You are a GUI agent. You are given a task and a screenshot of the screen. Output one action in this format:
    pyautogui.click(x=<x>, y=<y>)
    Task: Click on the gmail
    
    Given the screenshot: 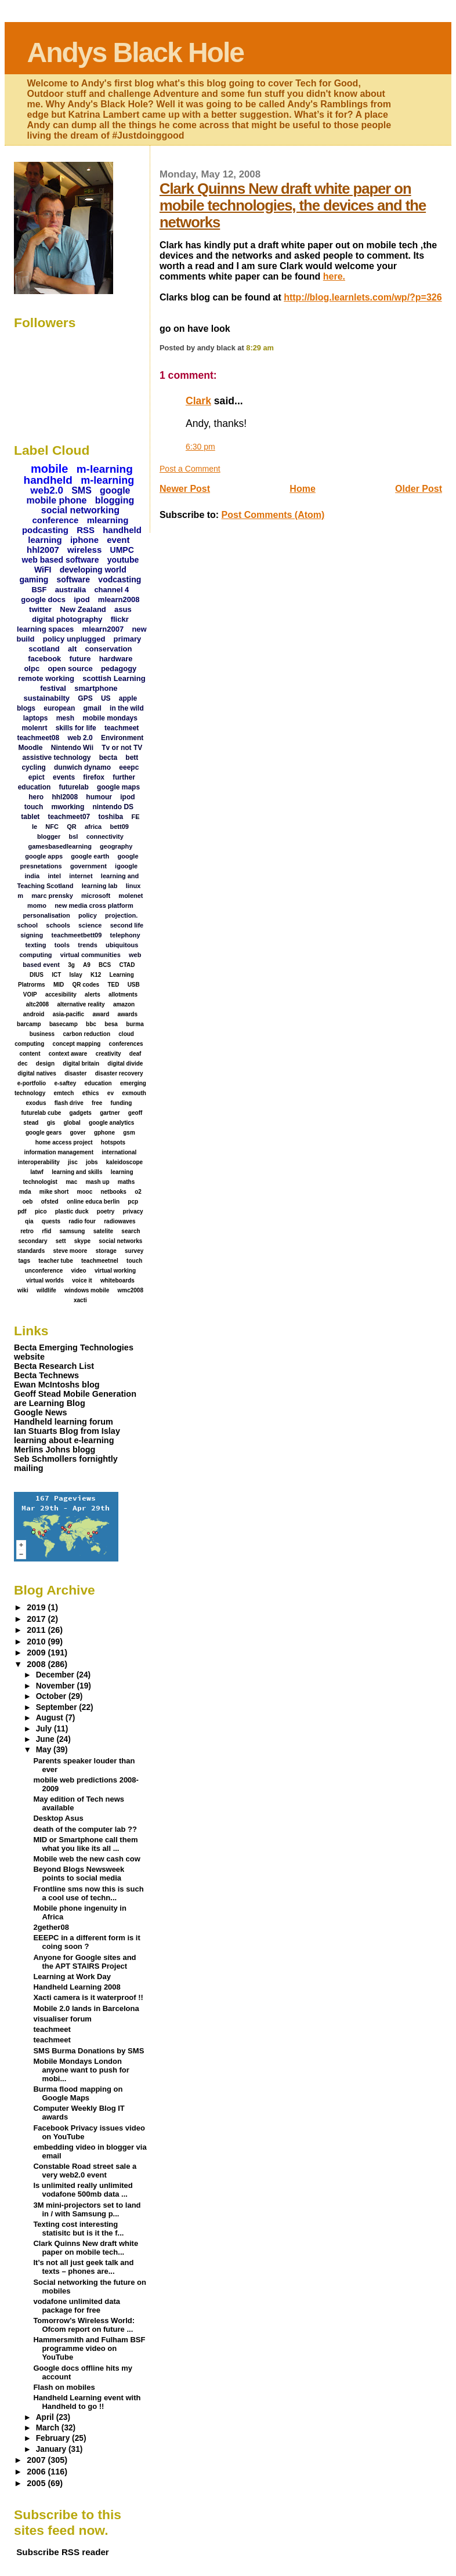 What is the action you would take?
    pyautogui.click(x=93, y=708)
    